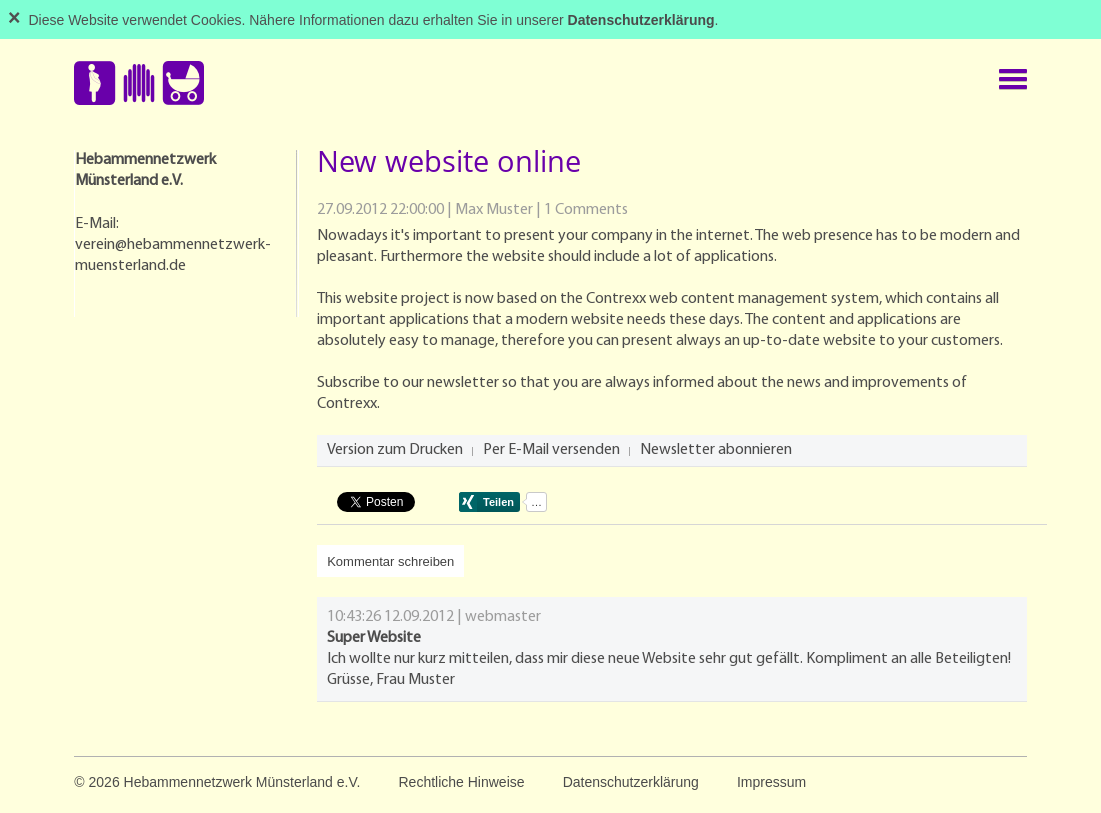 The image size is (1101, 813). What do you see at coordinates (631, 782) in the screenshot?
I see `Datenschutzerklärung` at bounding box center [631, 782].